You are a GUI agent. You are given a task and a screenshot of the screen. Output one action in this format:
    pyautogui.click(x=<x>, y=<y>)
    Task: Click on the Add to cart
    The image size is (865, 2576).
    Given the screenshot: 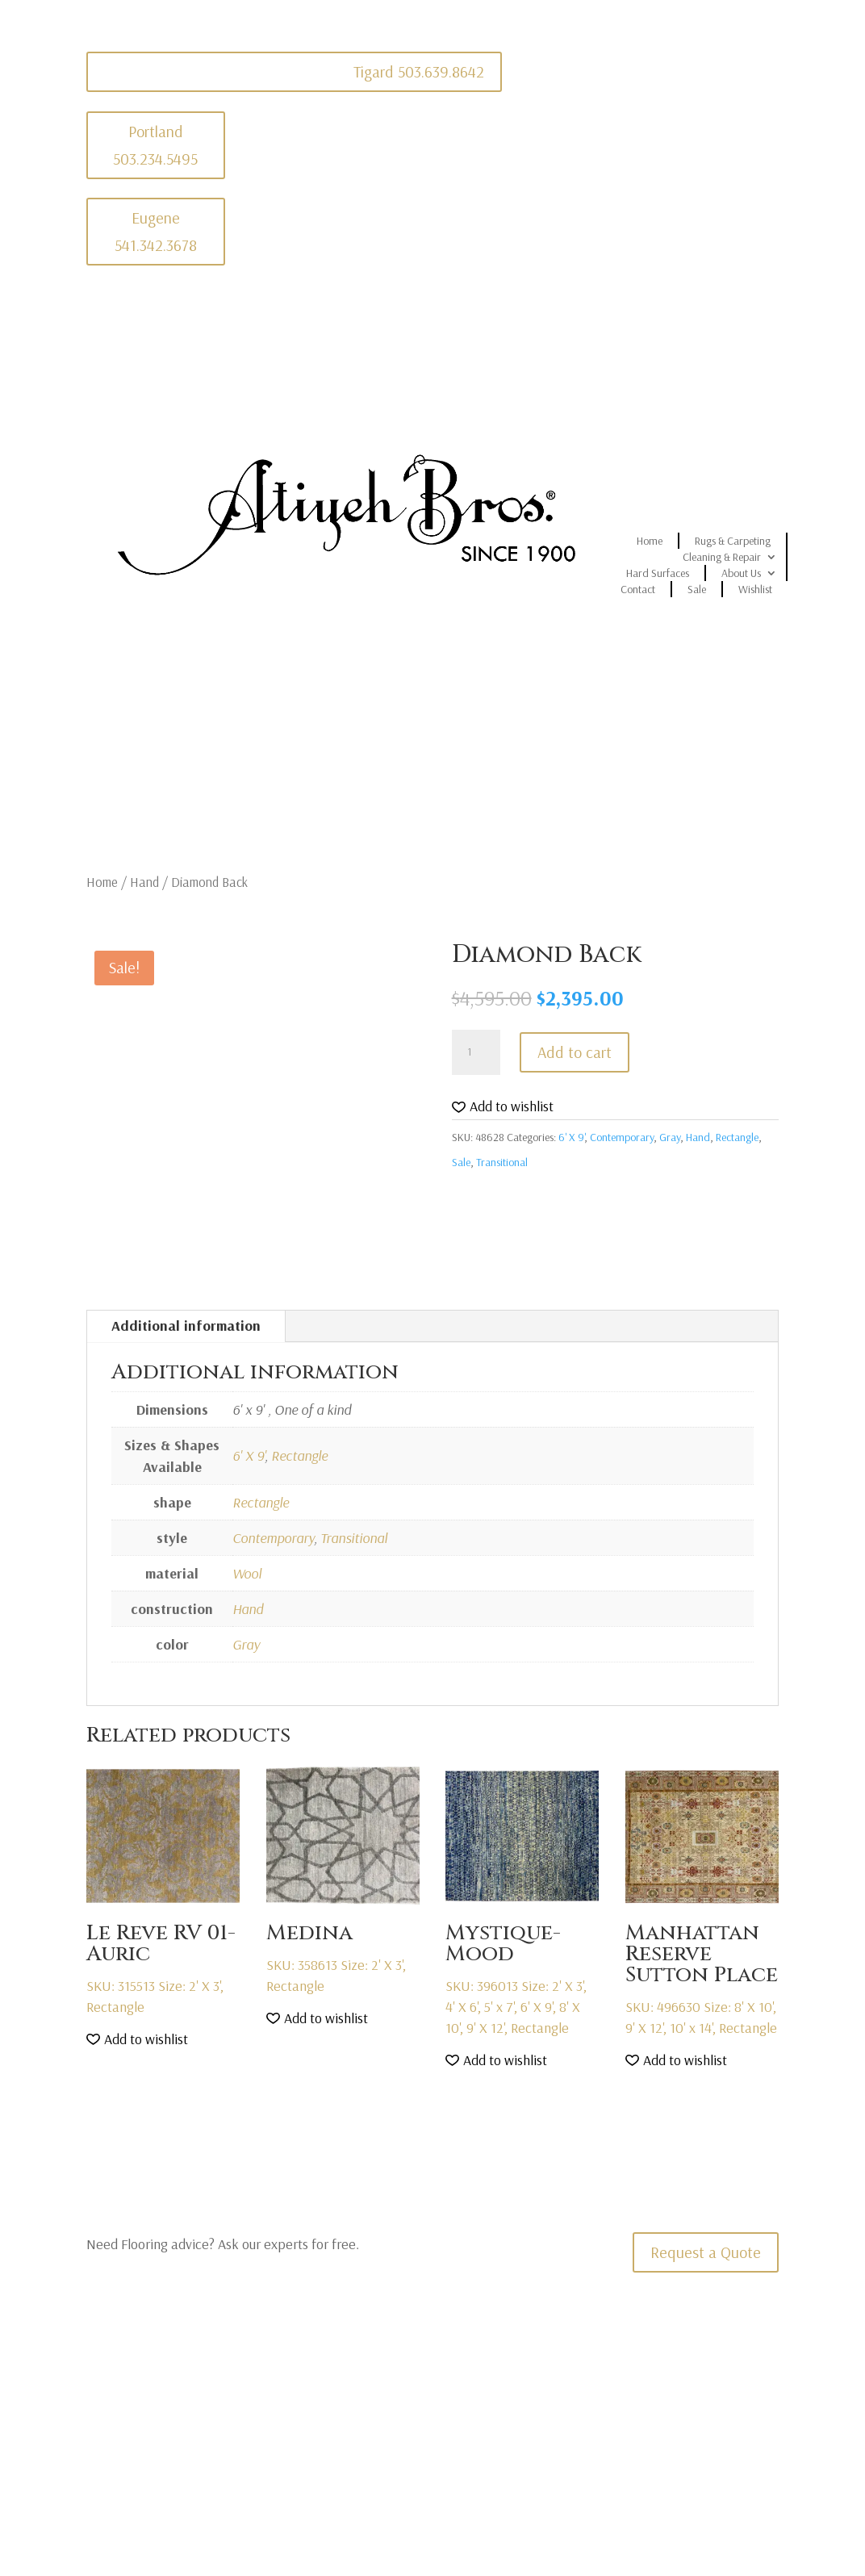 What is the action you would take?
    pyautogui.click(x=574, y=1052)
    